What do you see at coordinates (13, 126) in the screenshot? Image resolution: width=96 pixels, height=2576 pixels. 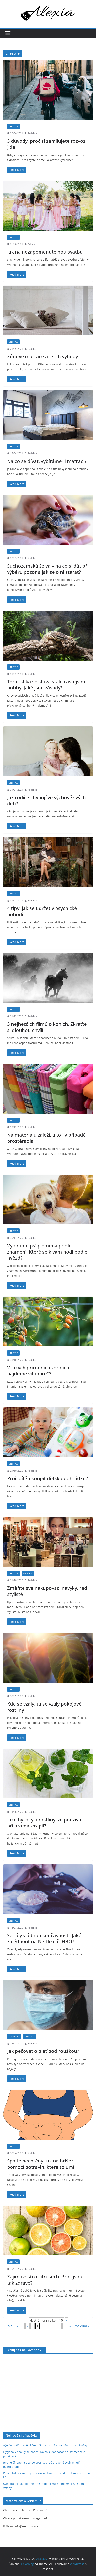 I see `Lifestyle` at bounding box center [13, 126].